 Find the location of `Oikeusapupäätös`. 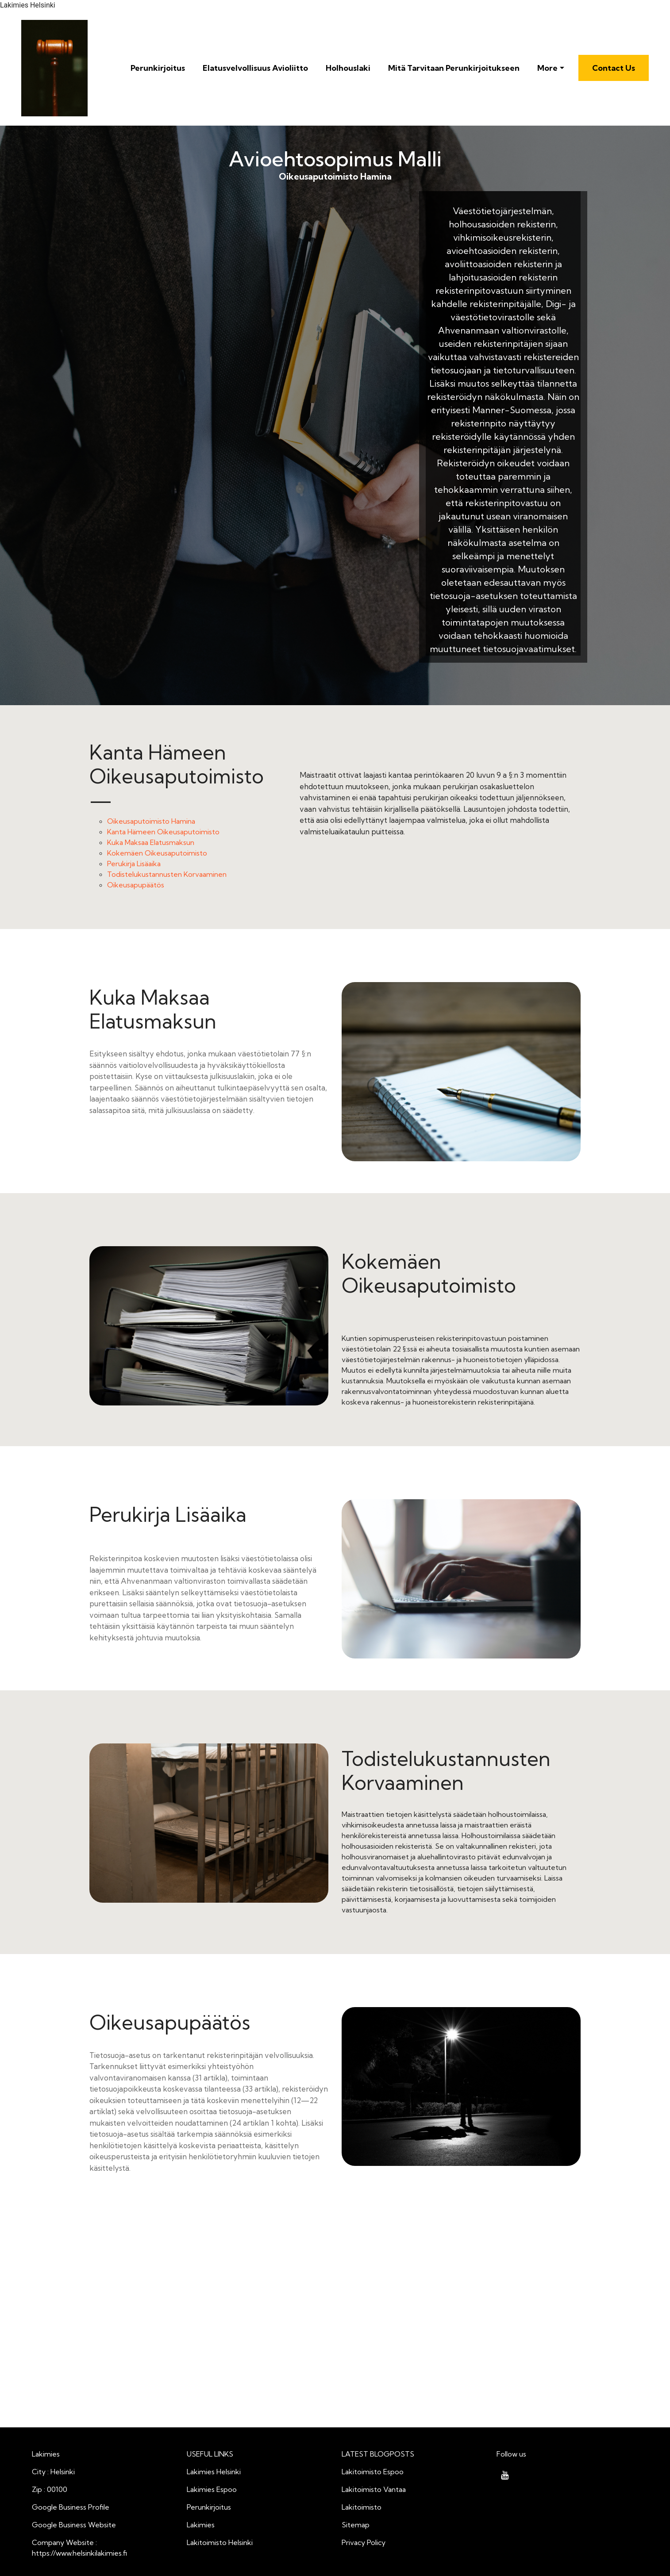

Oikeusapupäätös is located at coordinates (135, 884).